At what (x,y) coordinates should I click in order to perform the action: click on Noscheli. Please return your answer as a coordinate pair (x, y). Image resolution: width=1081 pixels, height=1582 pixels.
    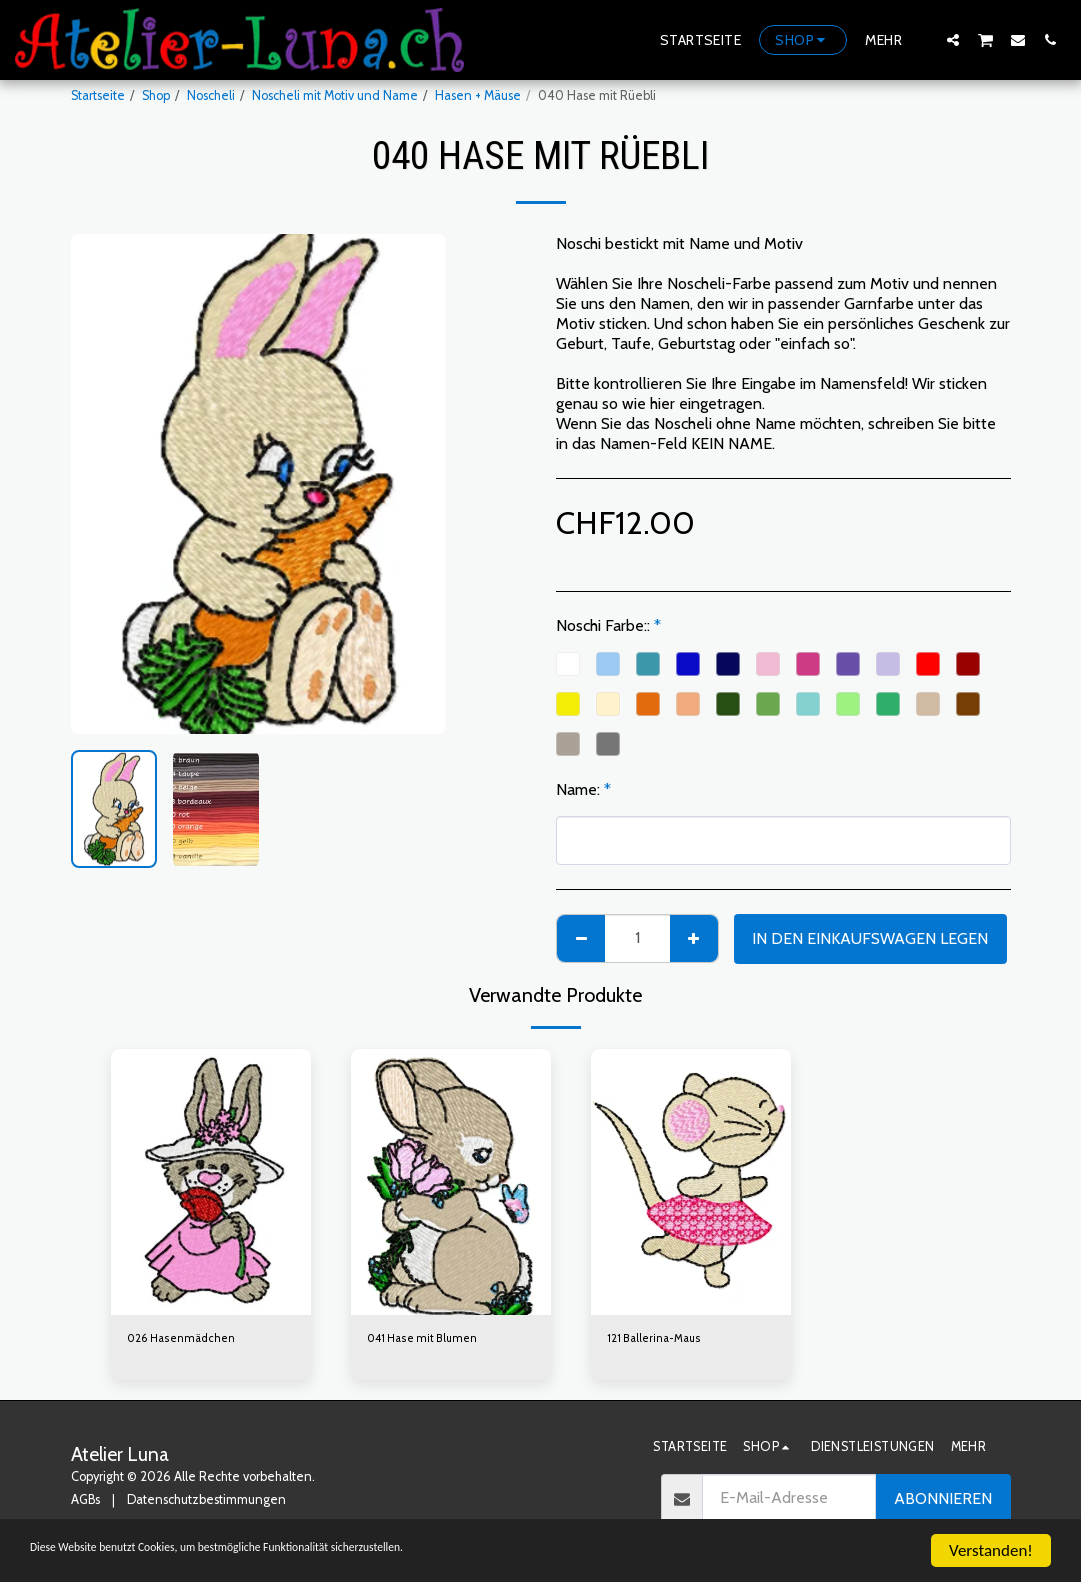
    Looking at the image, I should click on (211, 95).